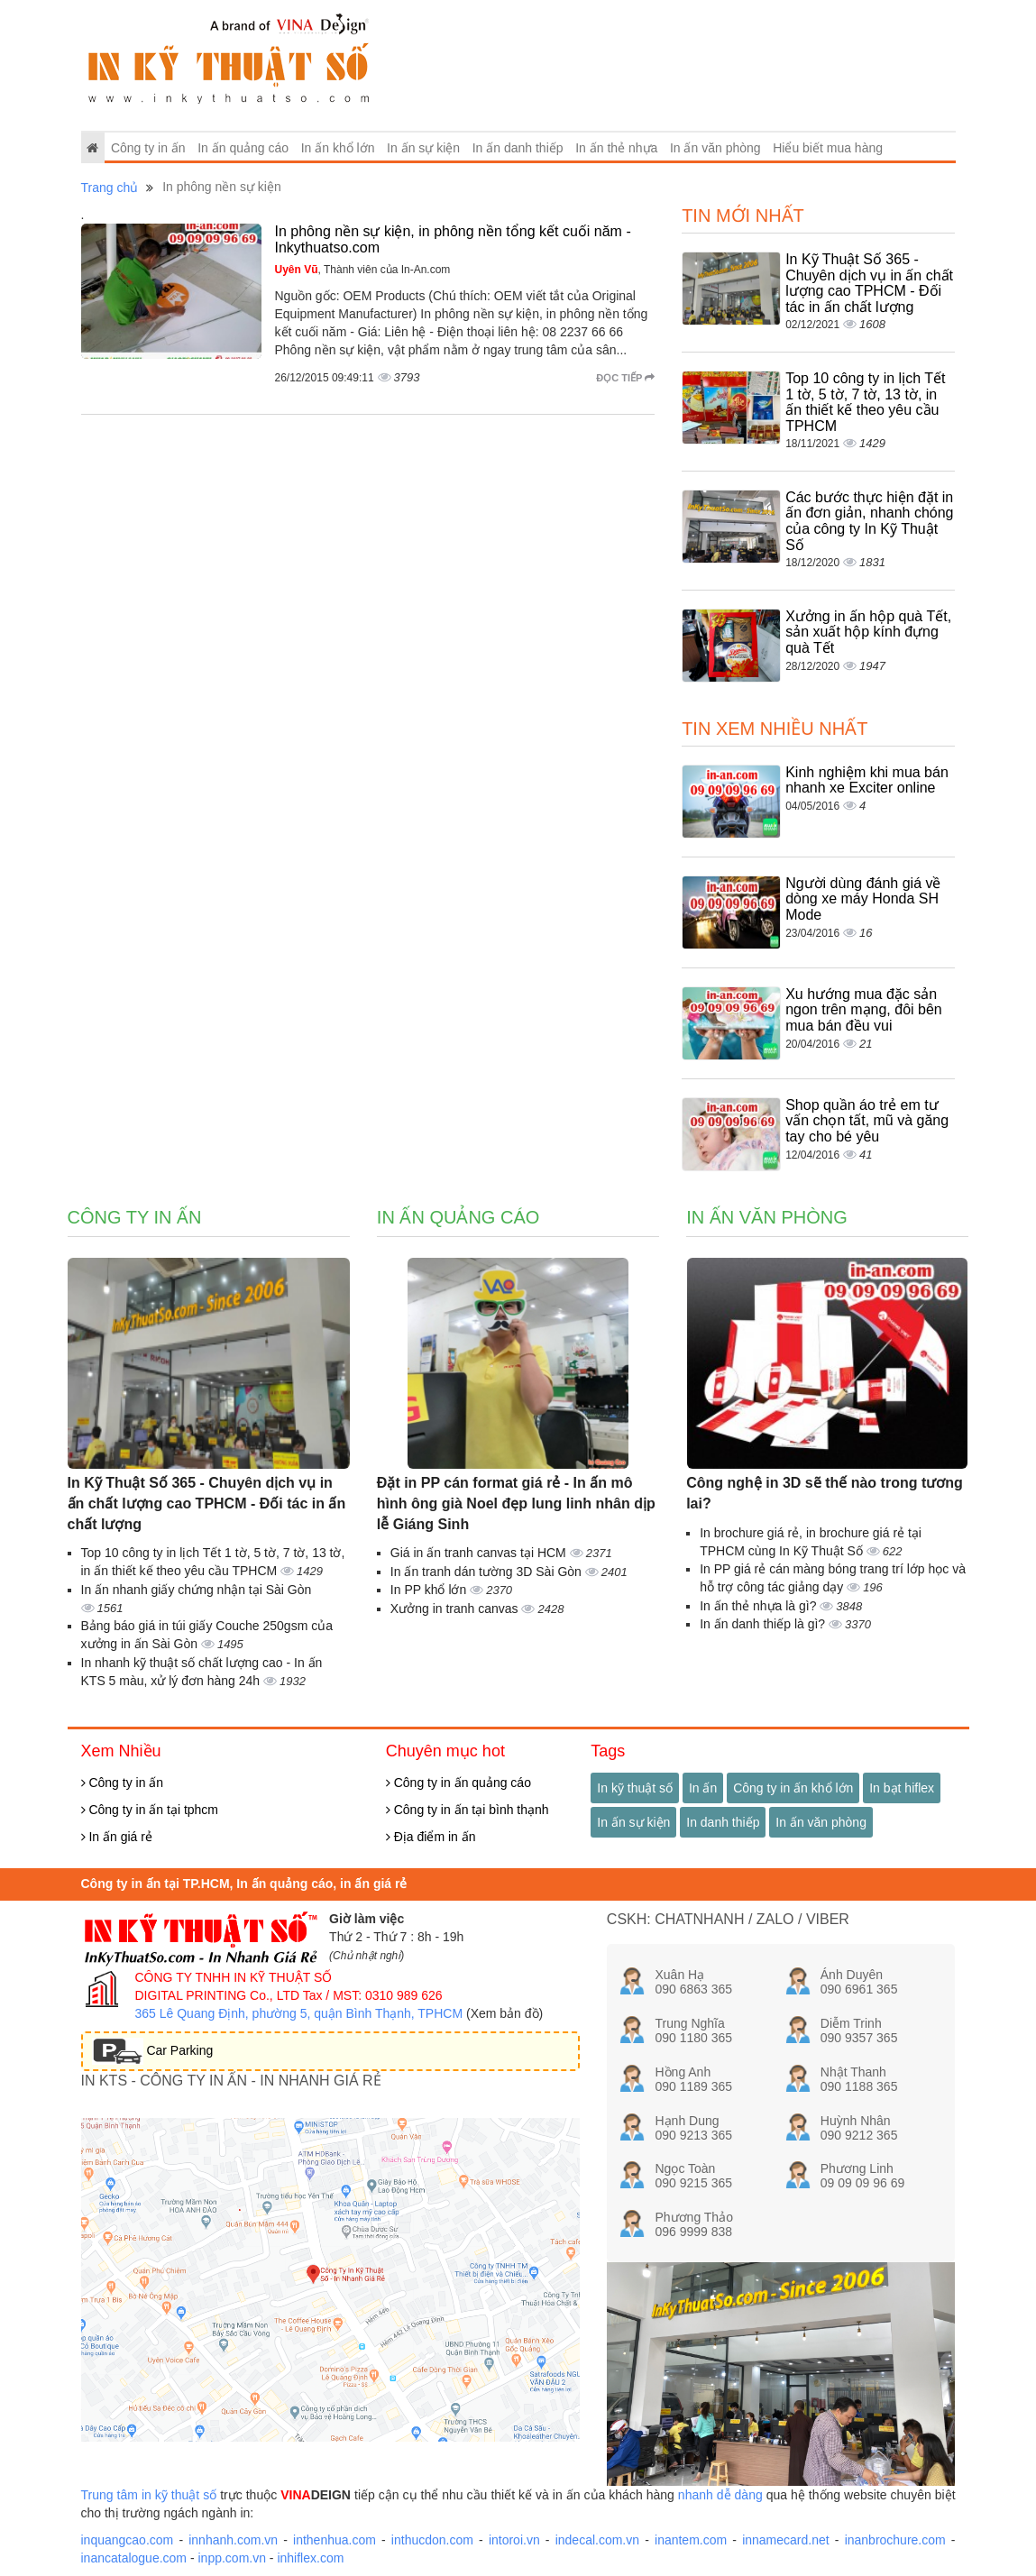 This screenshot has height=2576, width=1036. What do you see at coordinates (423, 148) in the screenshot?
I see `In ấn sự kiện` at bounding box center [423, 148].